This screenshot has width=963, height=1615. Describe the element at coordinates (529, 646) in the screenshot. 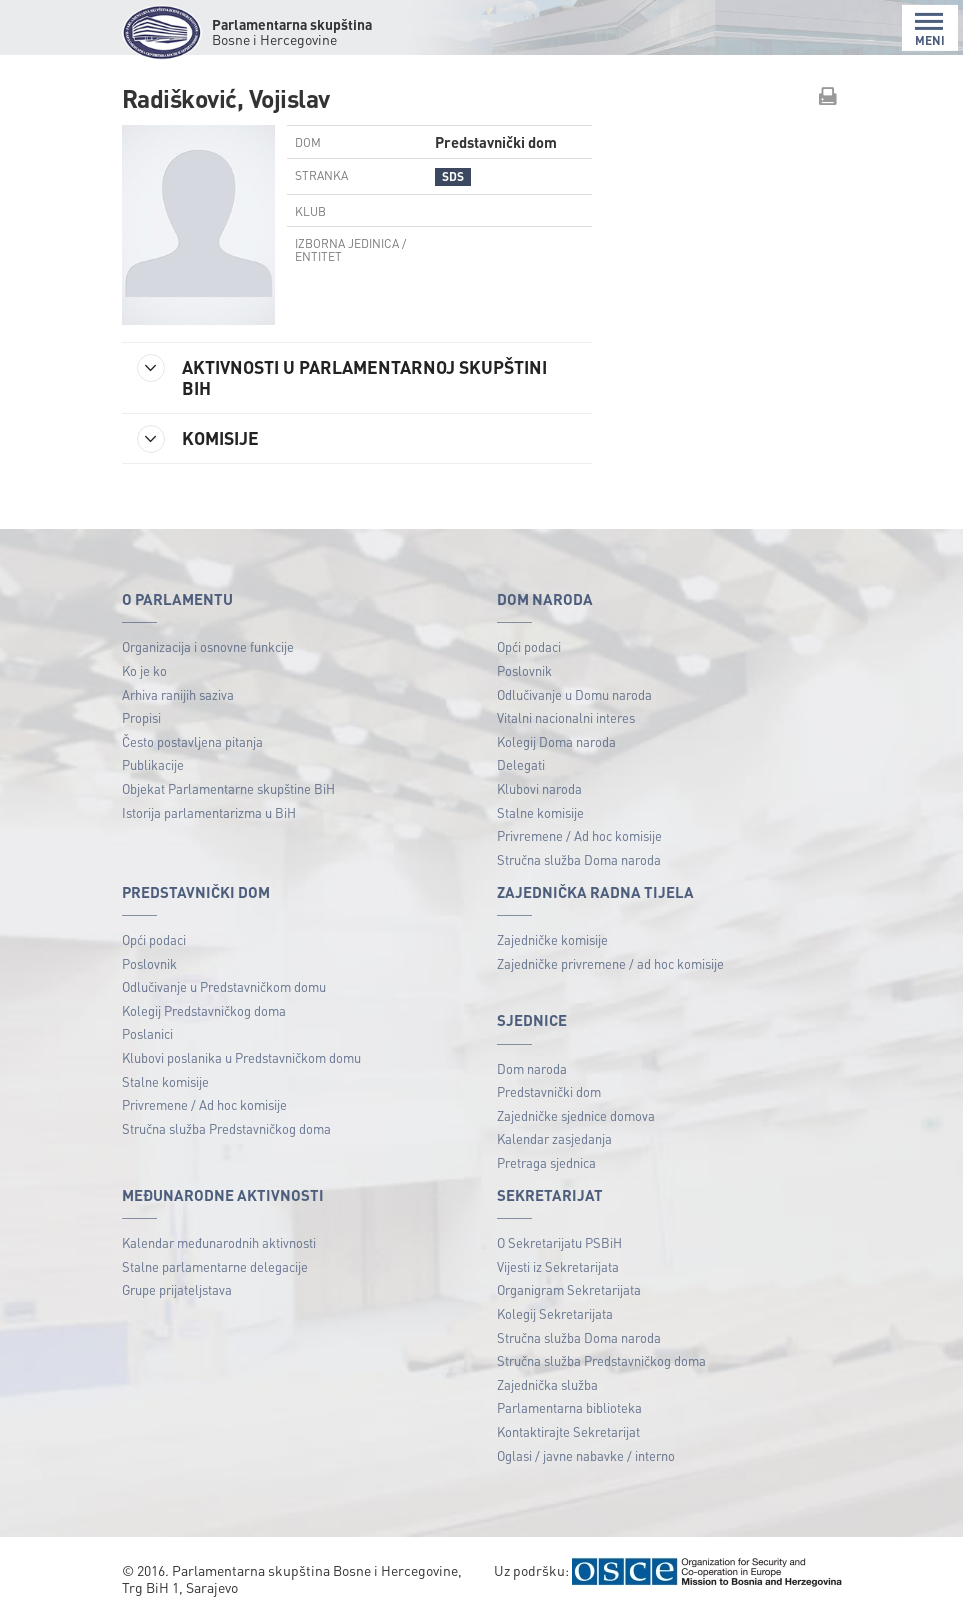

I see `Opći podaci` at that location.